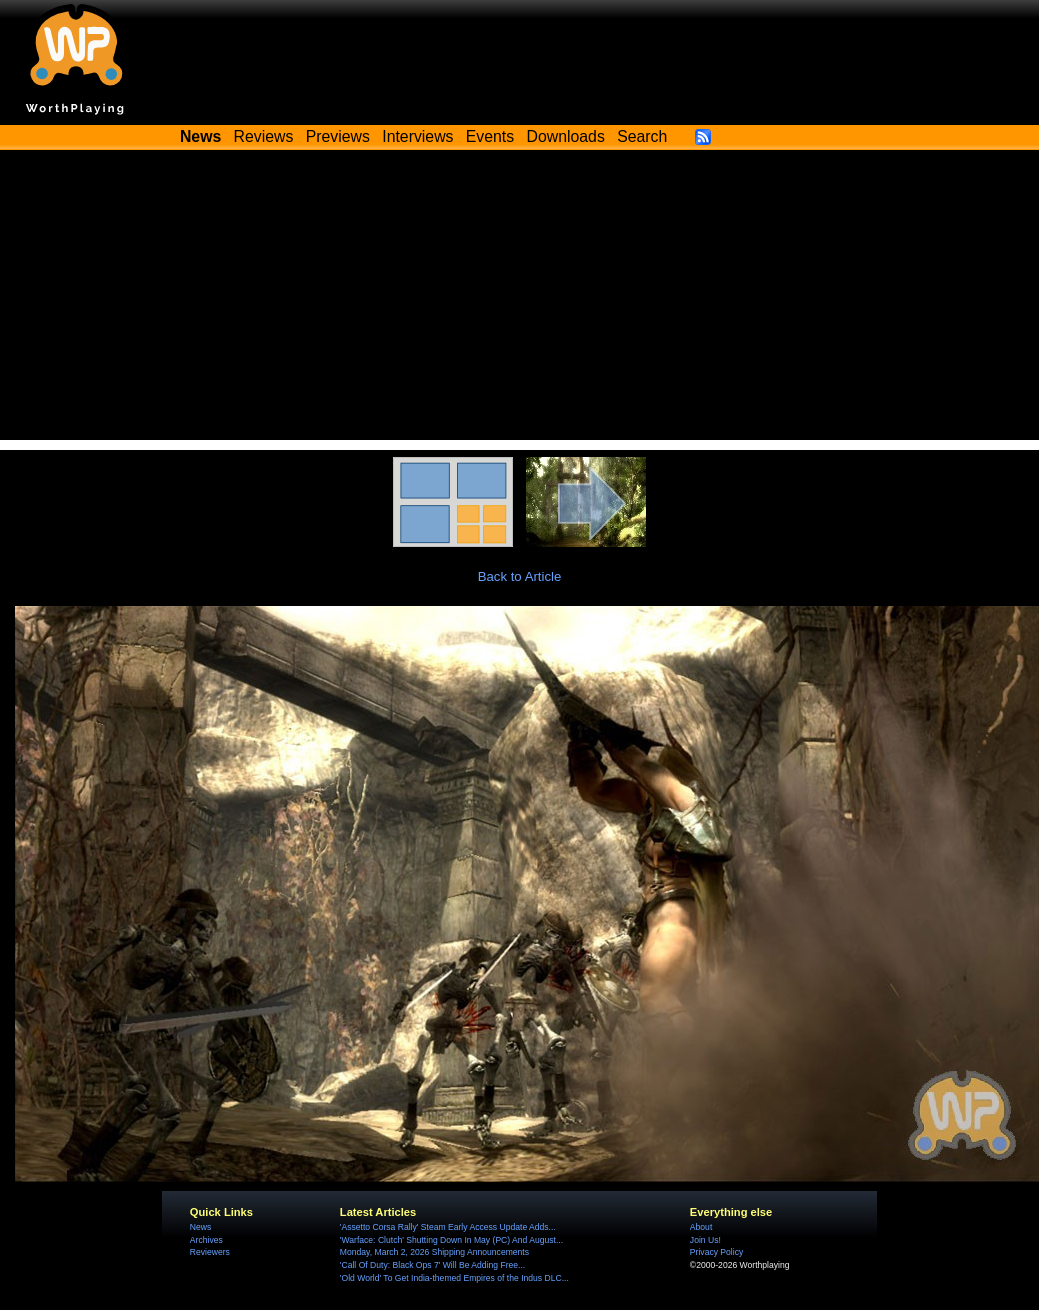  I want to click on 'Call Of Duty: Black Ops 7' Will Be Adding Free..., so click(432, 1265).